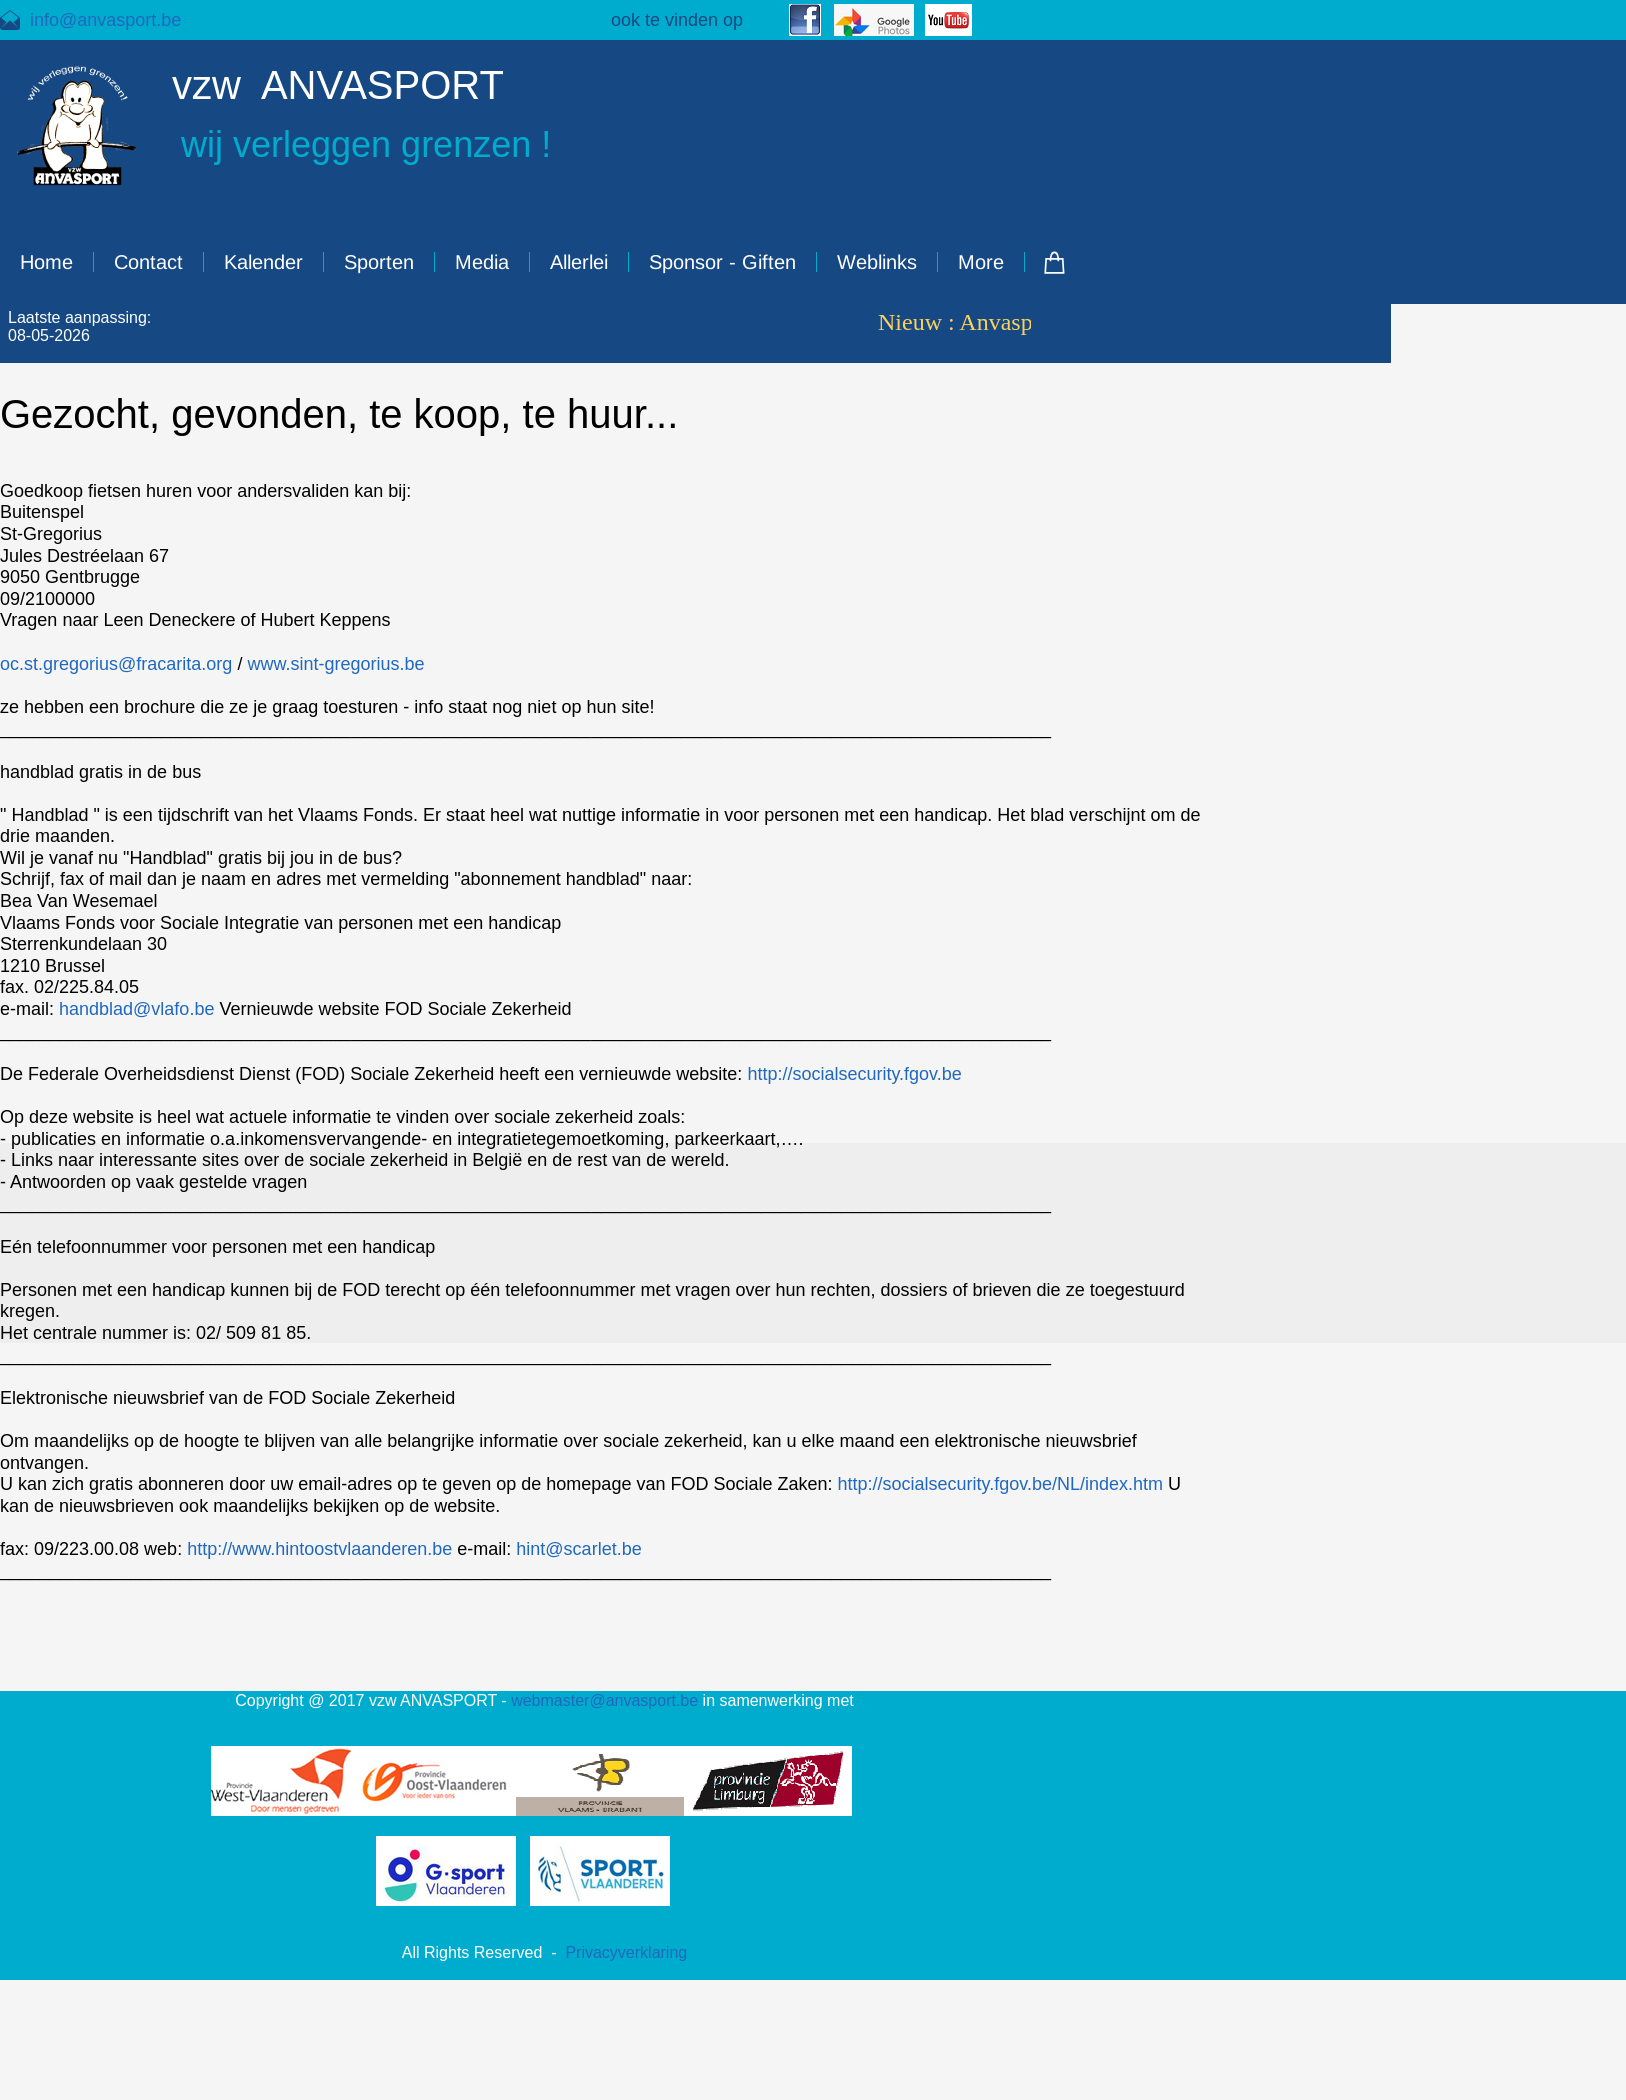  Describe the element at coordinates (136, 1009) in the screenshot. I see `handblad@vlafo.be` at that location.